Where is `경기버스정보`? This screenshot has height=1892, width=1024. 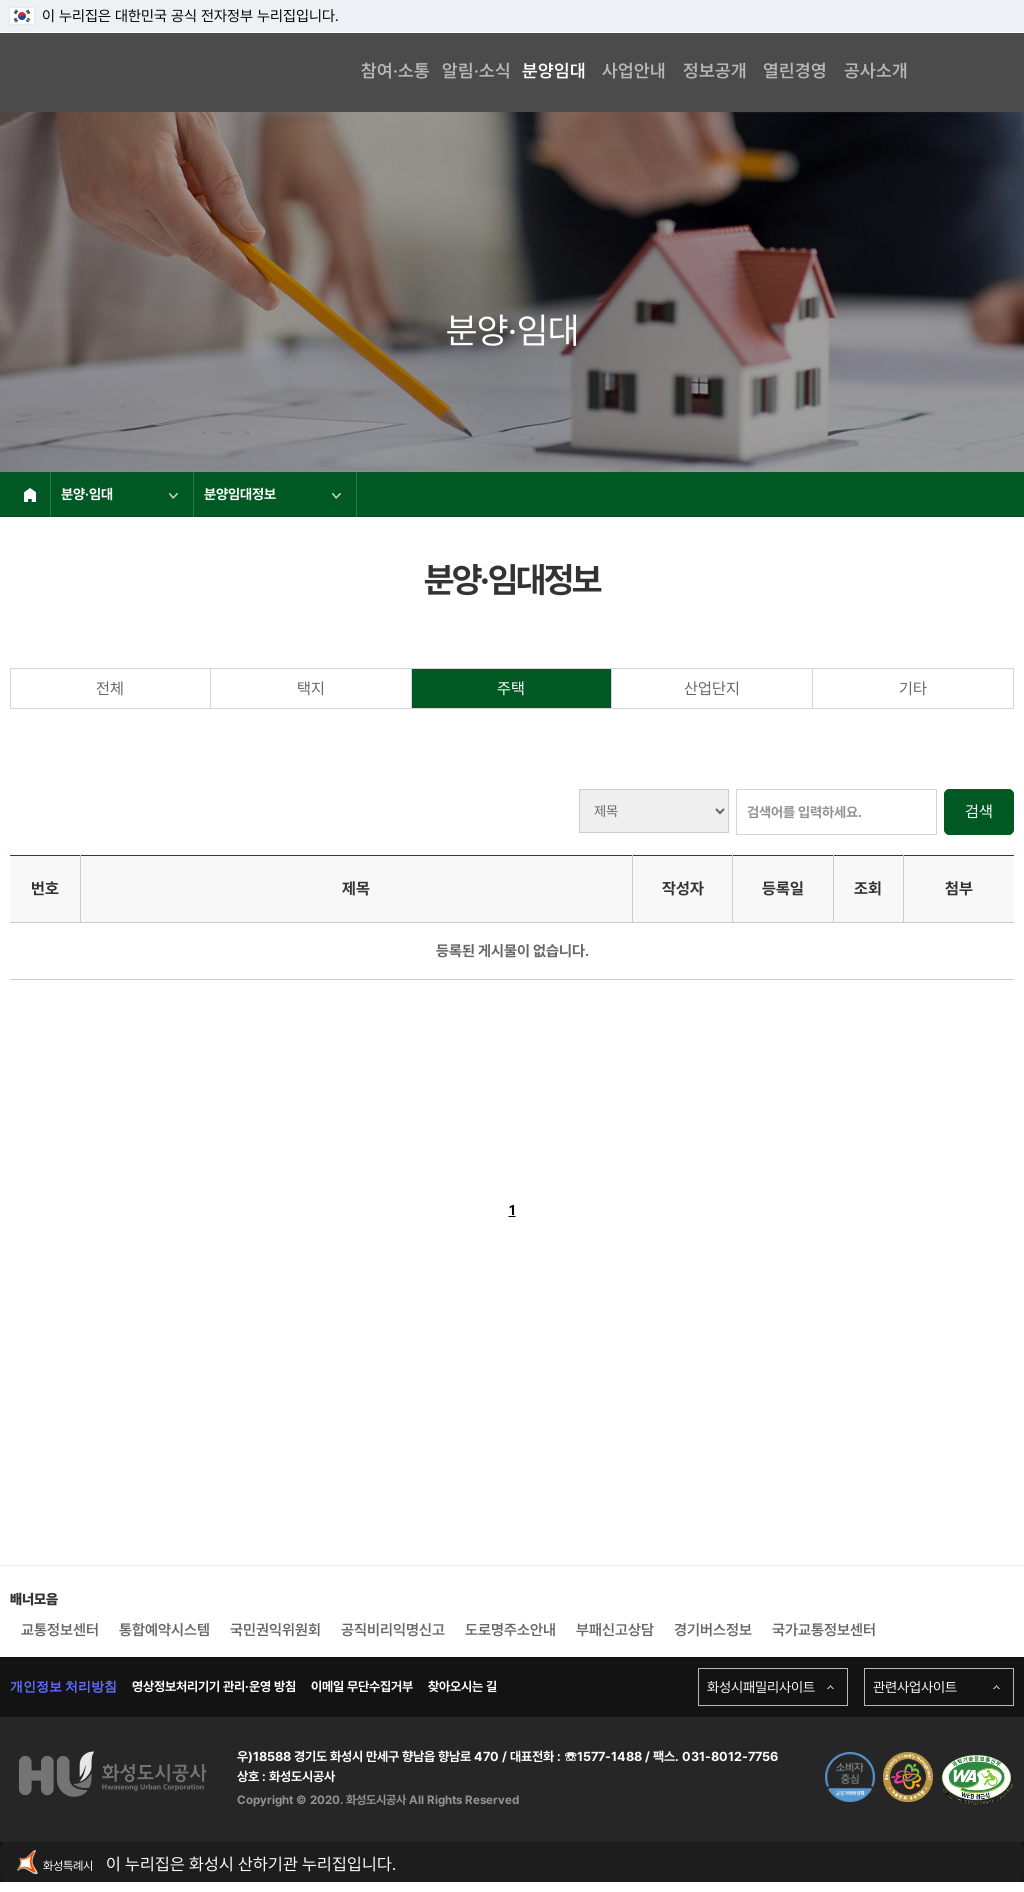
경기버스정보 is located at coordinates (713, 1630).